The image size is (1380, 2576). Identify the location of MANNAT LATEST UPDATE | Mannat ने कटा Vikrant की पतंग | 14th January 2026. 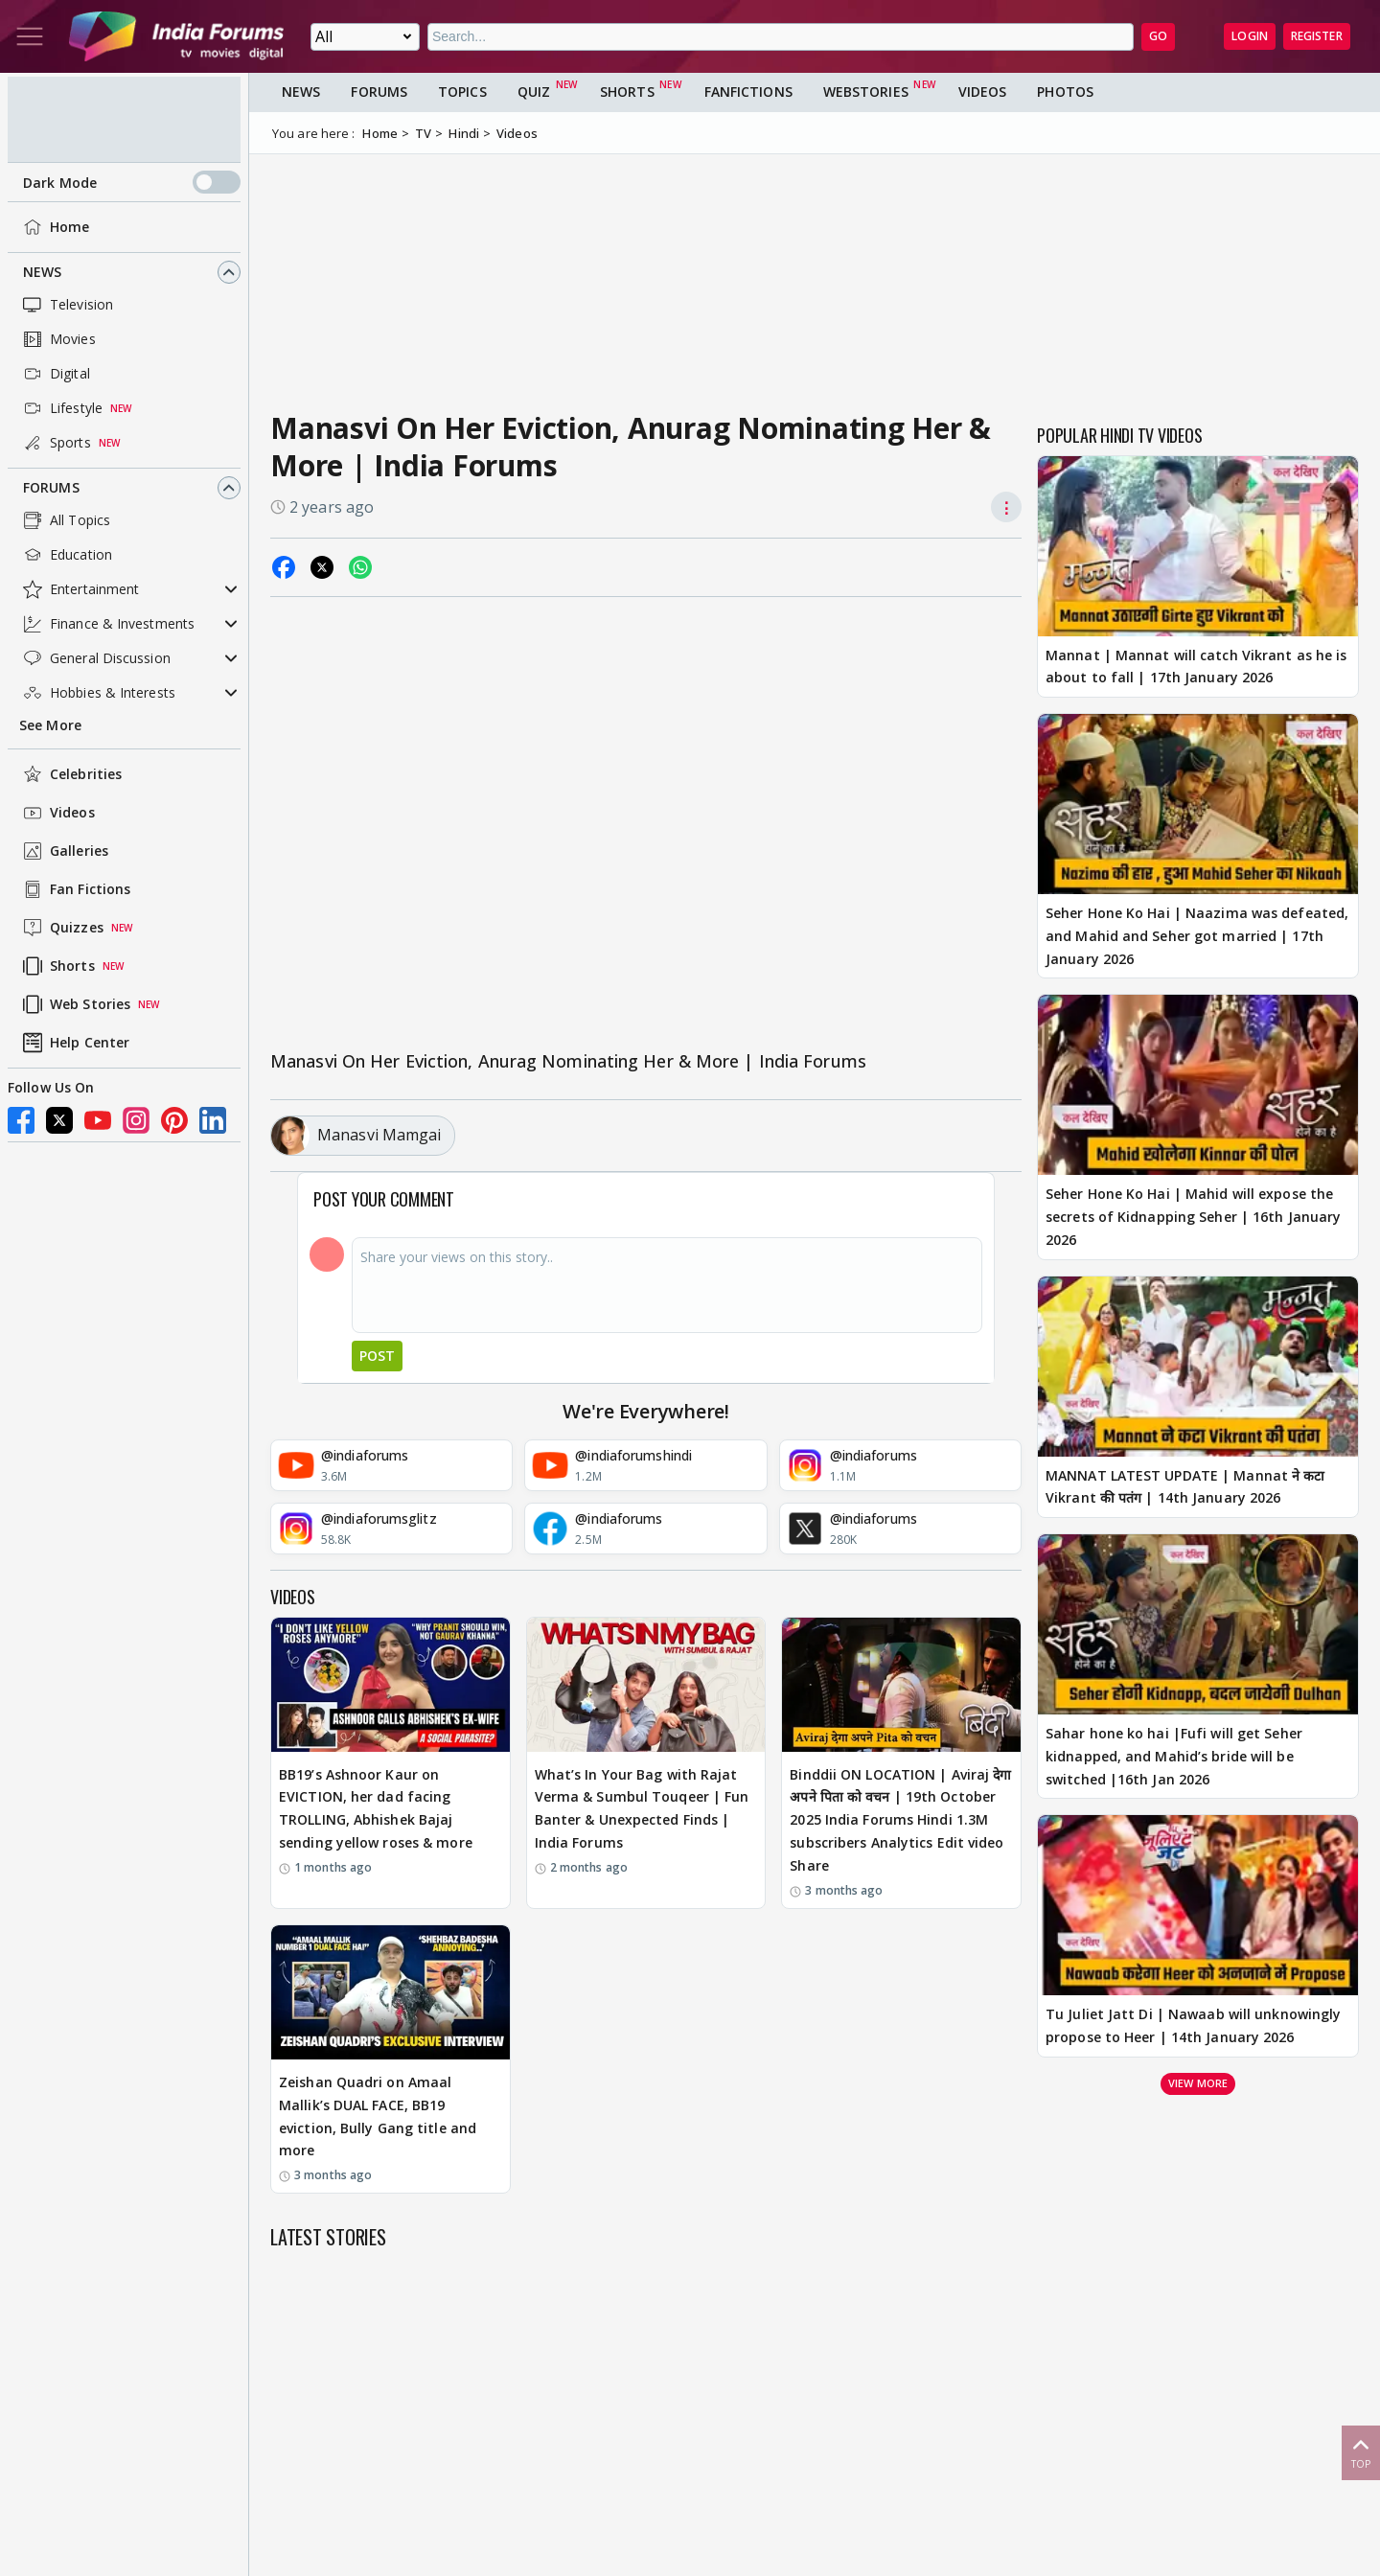
(1185, 1486).